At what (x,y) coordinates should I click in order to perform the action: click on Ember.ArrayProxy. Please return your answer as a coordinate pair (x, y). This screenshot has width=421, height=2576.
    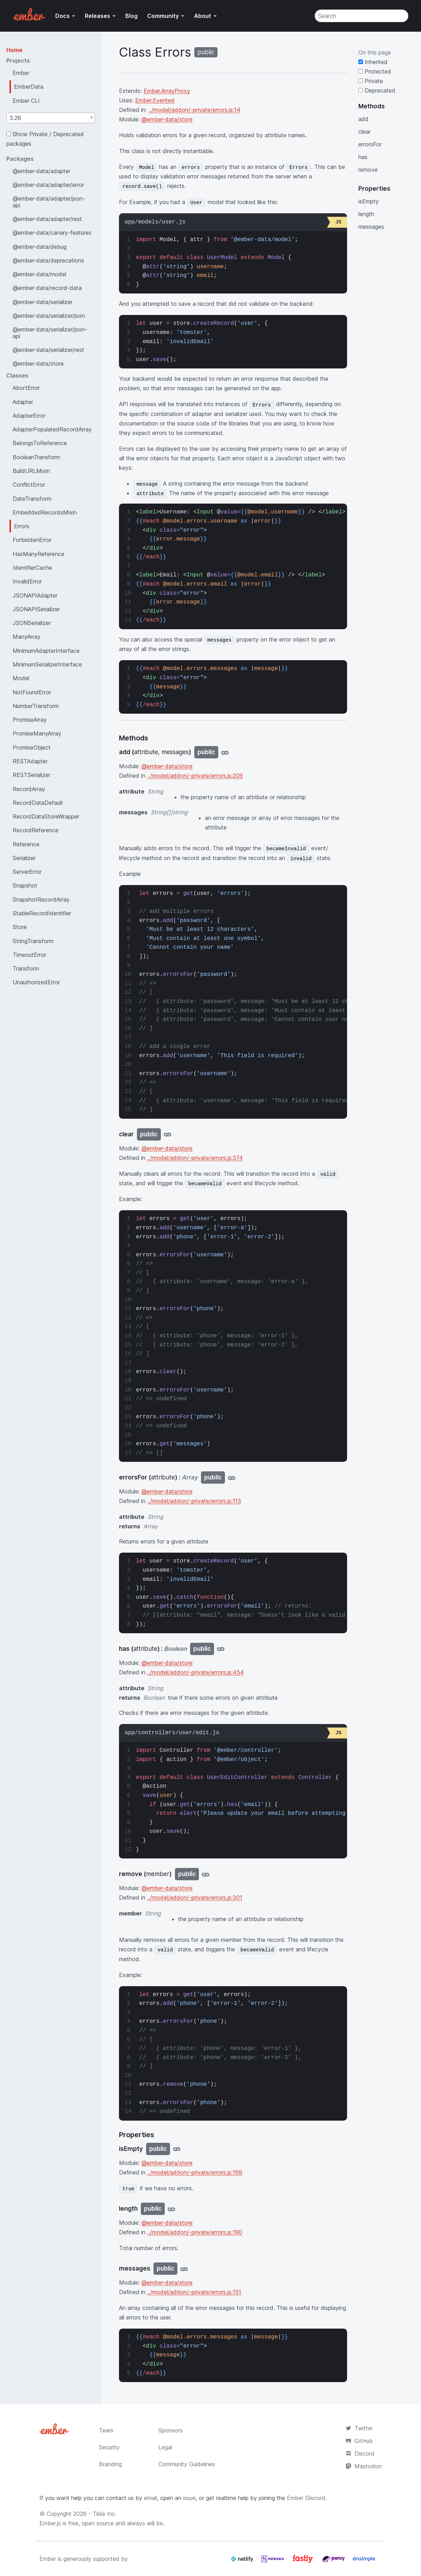
    Looking at the image, I should click on (167, 90).